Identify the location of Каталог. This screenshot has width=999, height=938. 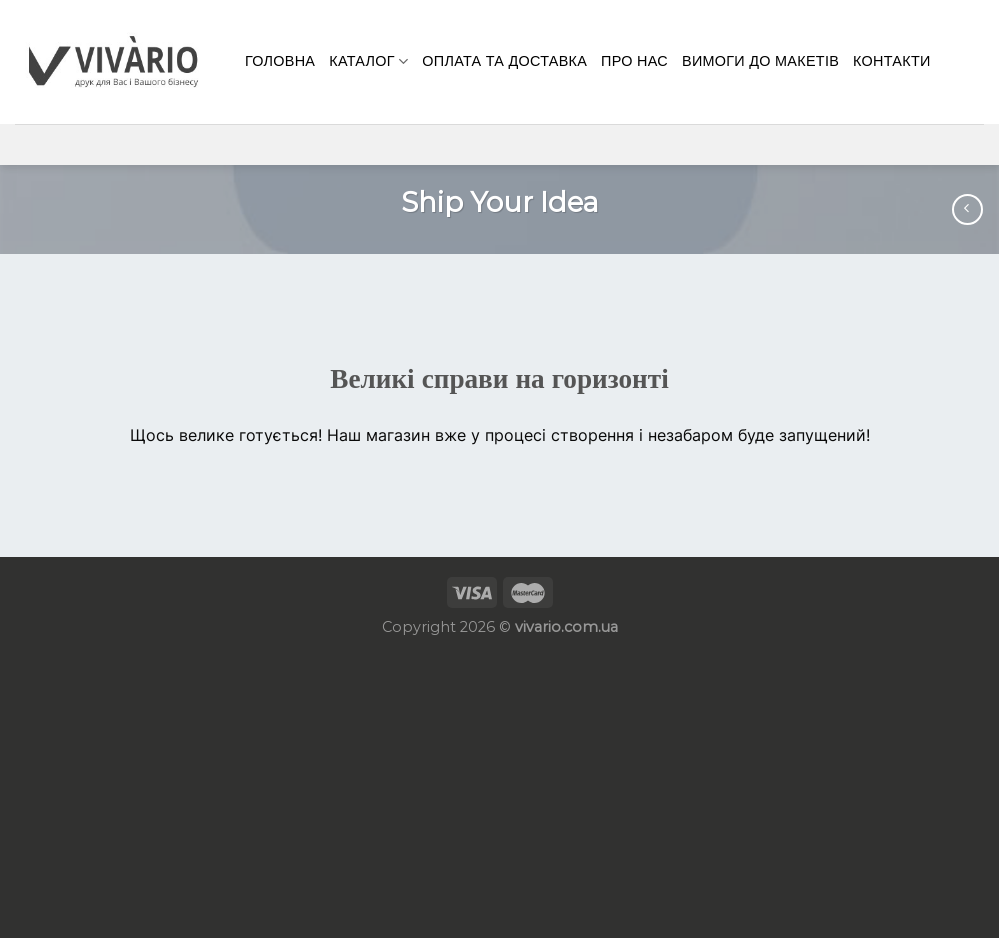
(368, 61).